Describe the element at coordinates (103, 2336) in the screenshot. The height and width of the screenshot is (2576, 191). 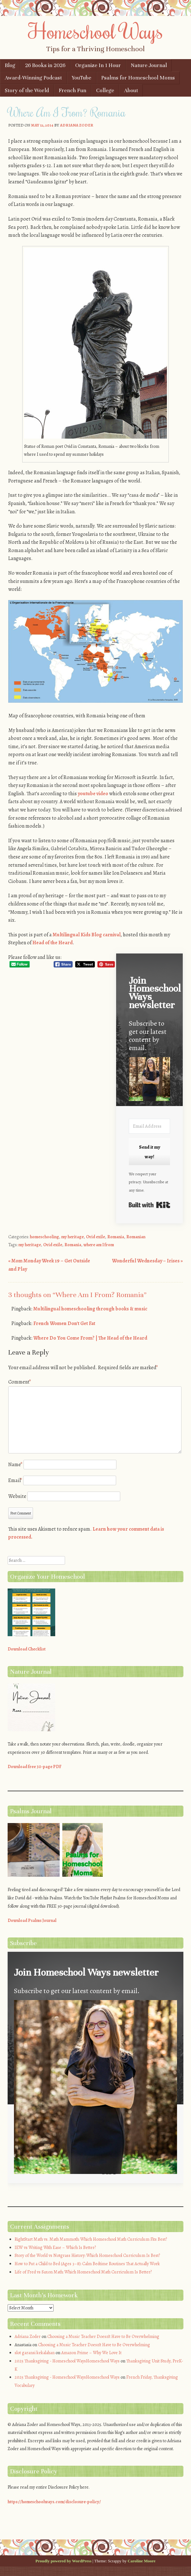
I see `Choosing a Music Teacher Doesn’t Have to Be Overwhelming` at that location.